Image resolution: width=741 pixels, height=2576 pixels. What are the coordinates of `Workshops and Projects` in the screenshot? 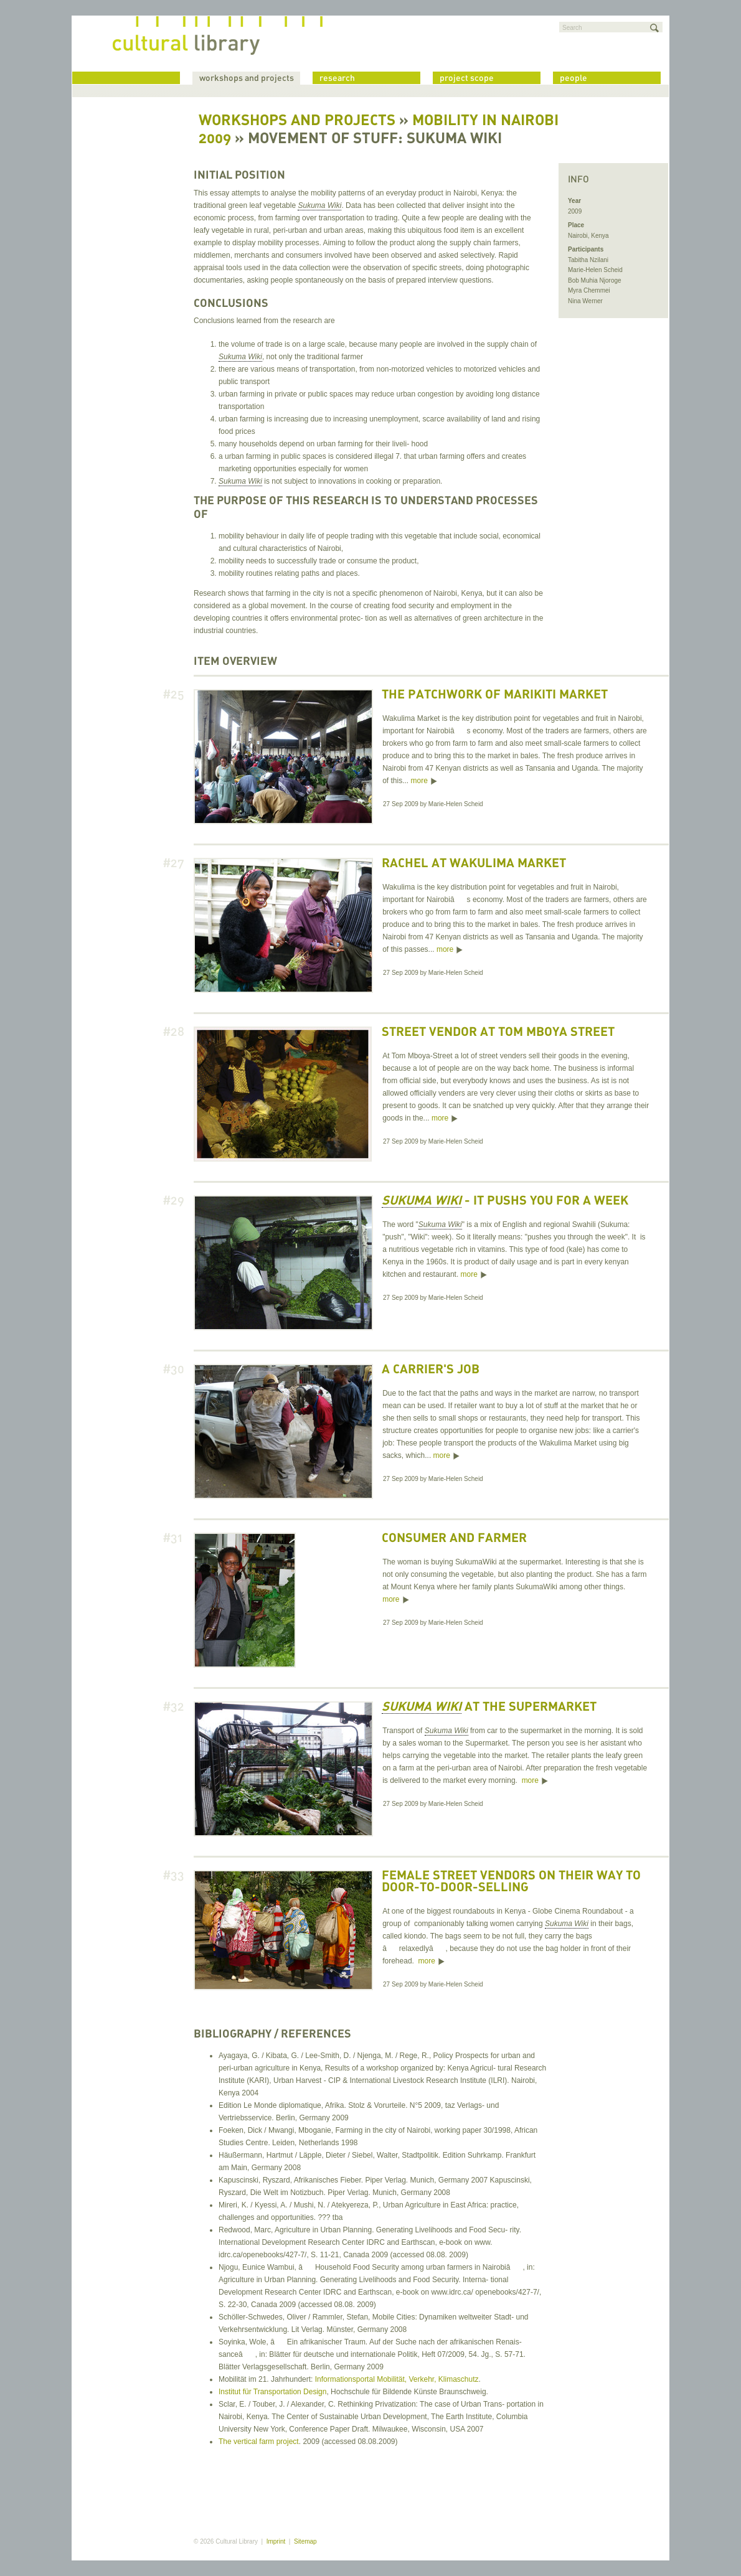 It's located at (297, 121).